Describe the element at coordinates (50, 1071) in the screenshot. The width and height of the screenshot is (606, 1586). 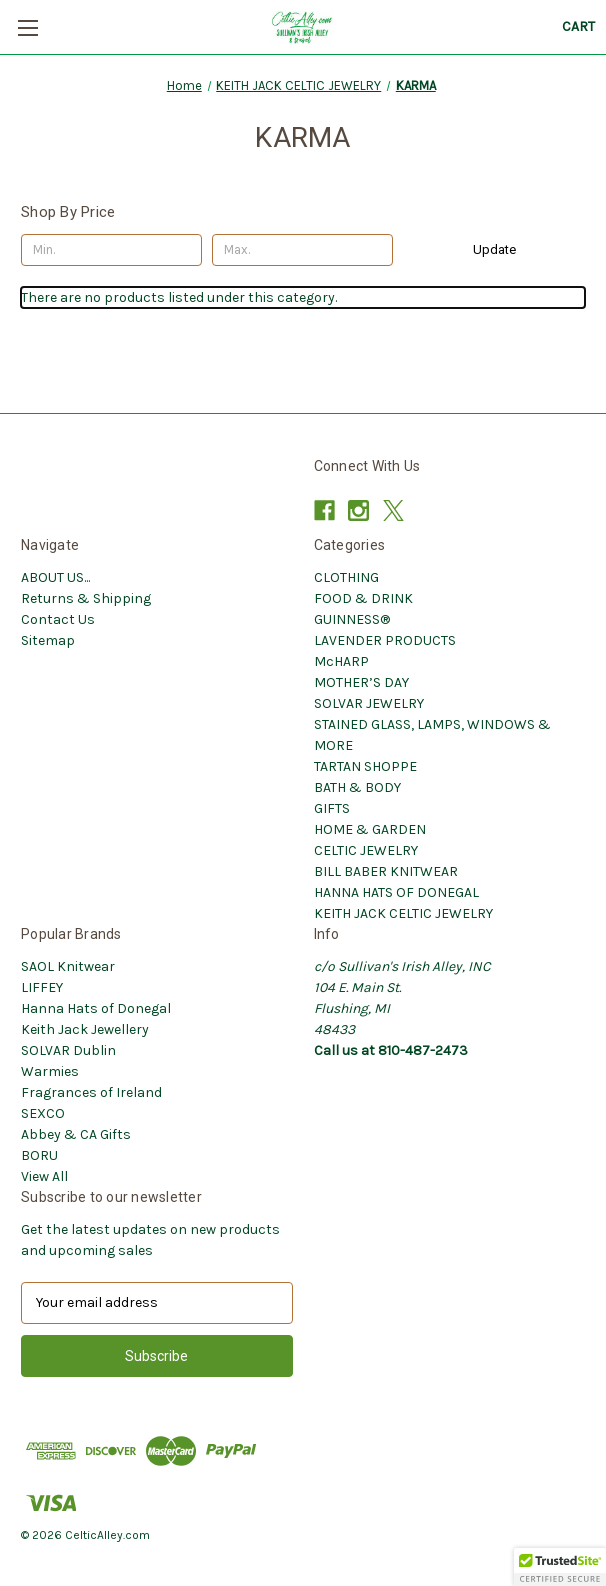
I see `Warmies` at that location.